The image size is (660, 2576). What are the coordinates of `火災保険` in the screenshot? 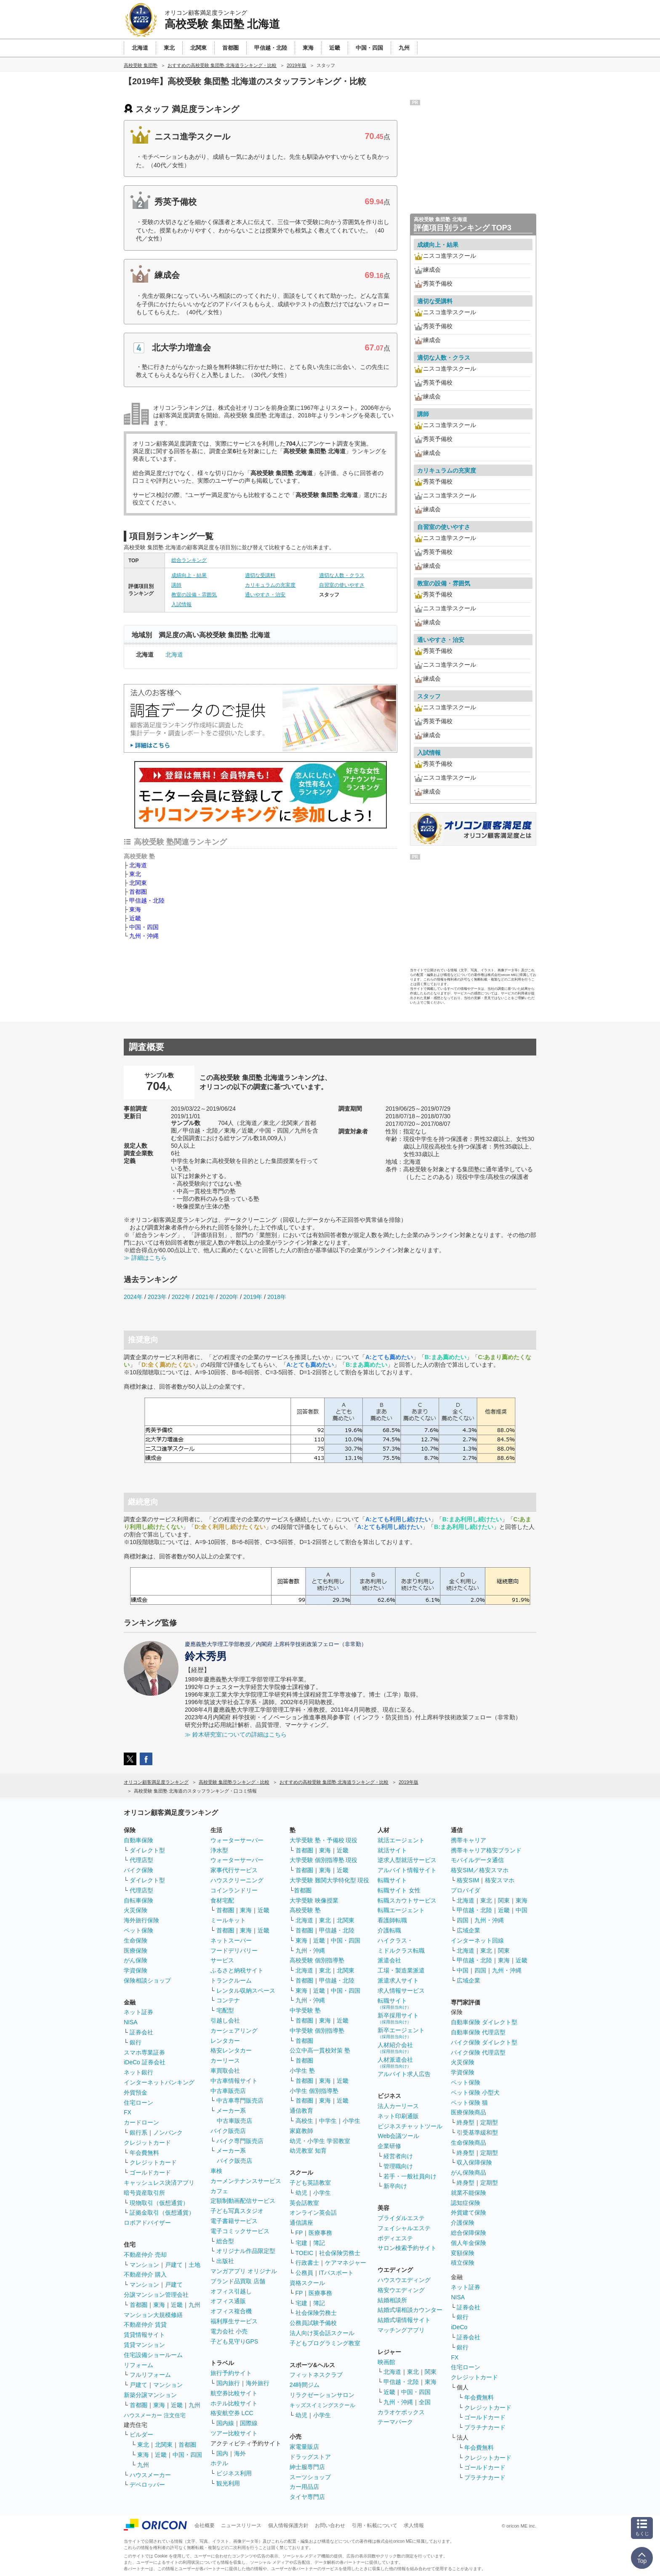 It's located at (135, 1910).